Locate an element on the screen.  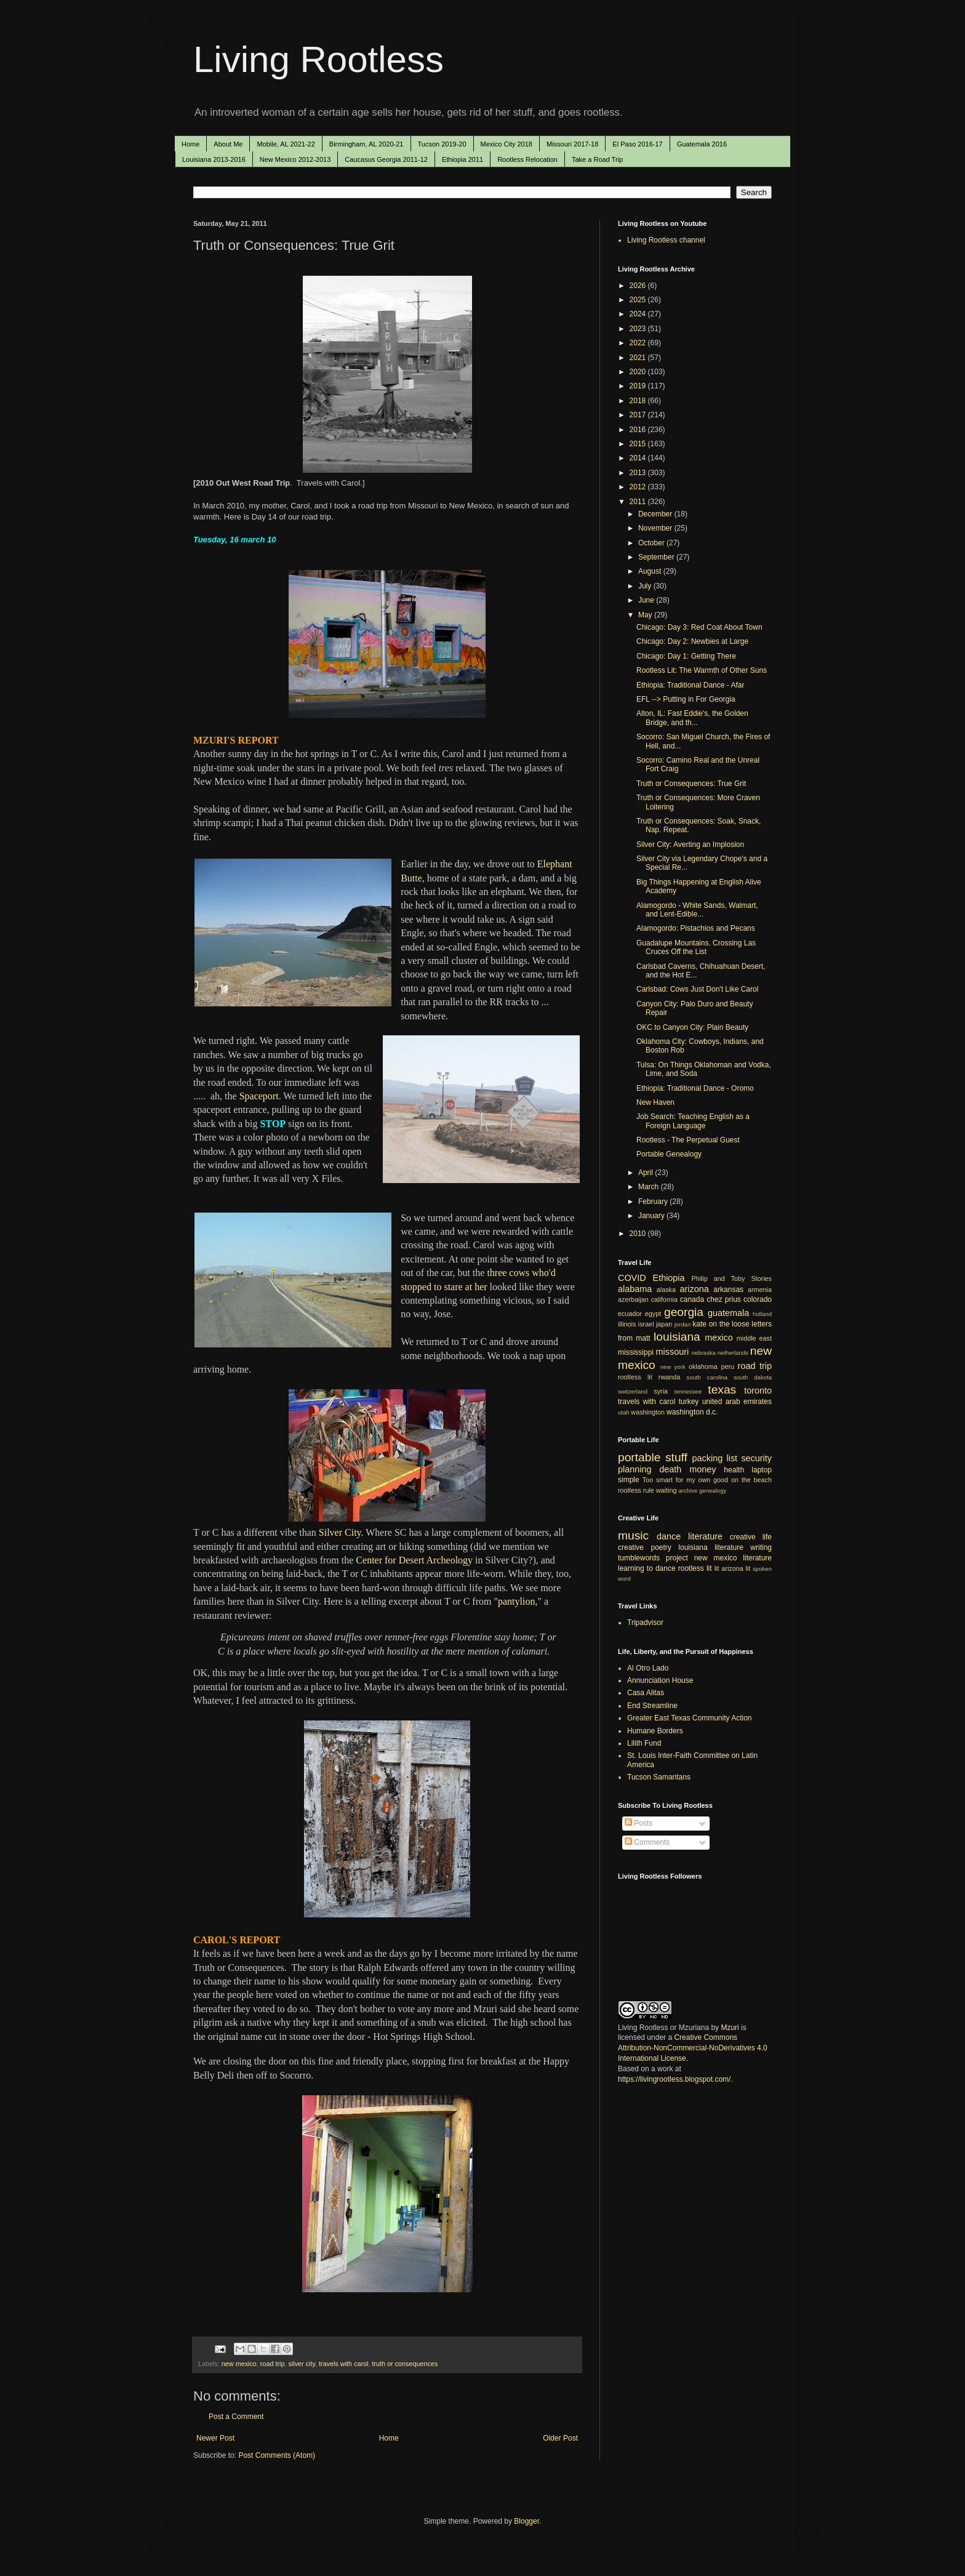
simple is located at coordinates (628, 1479).